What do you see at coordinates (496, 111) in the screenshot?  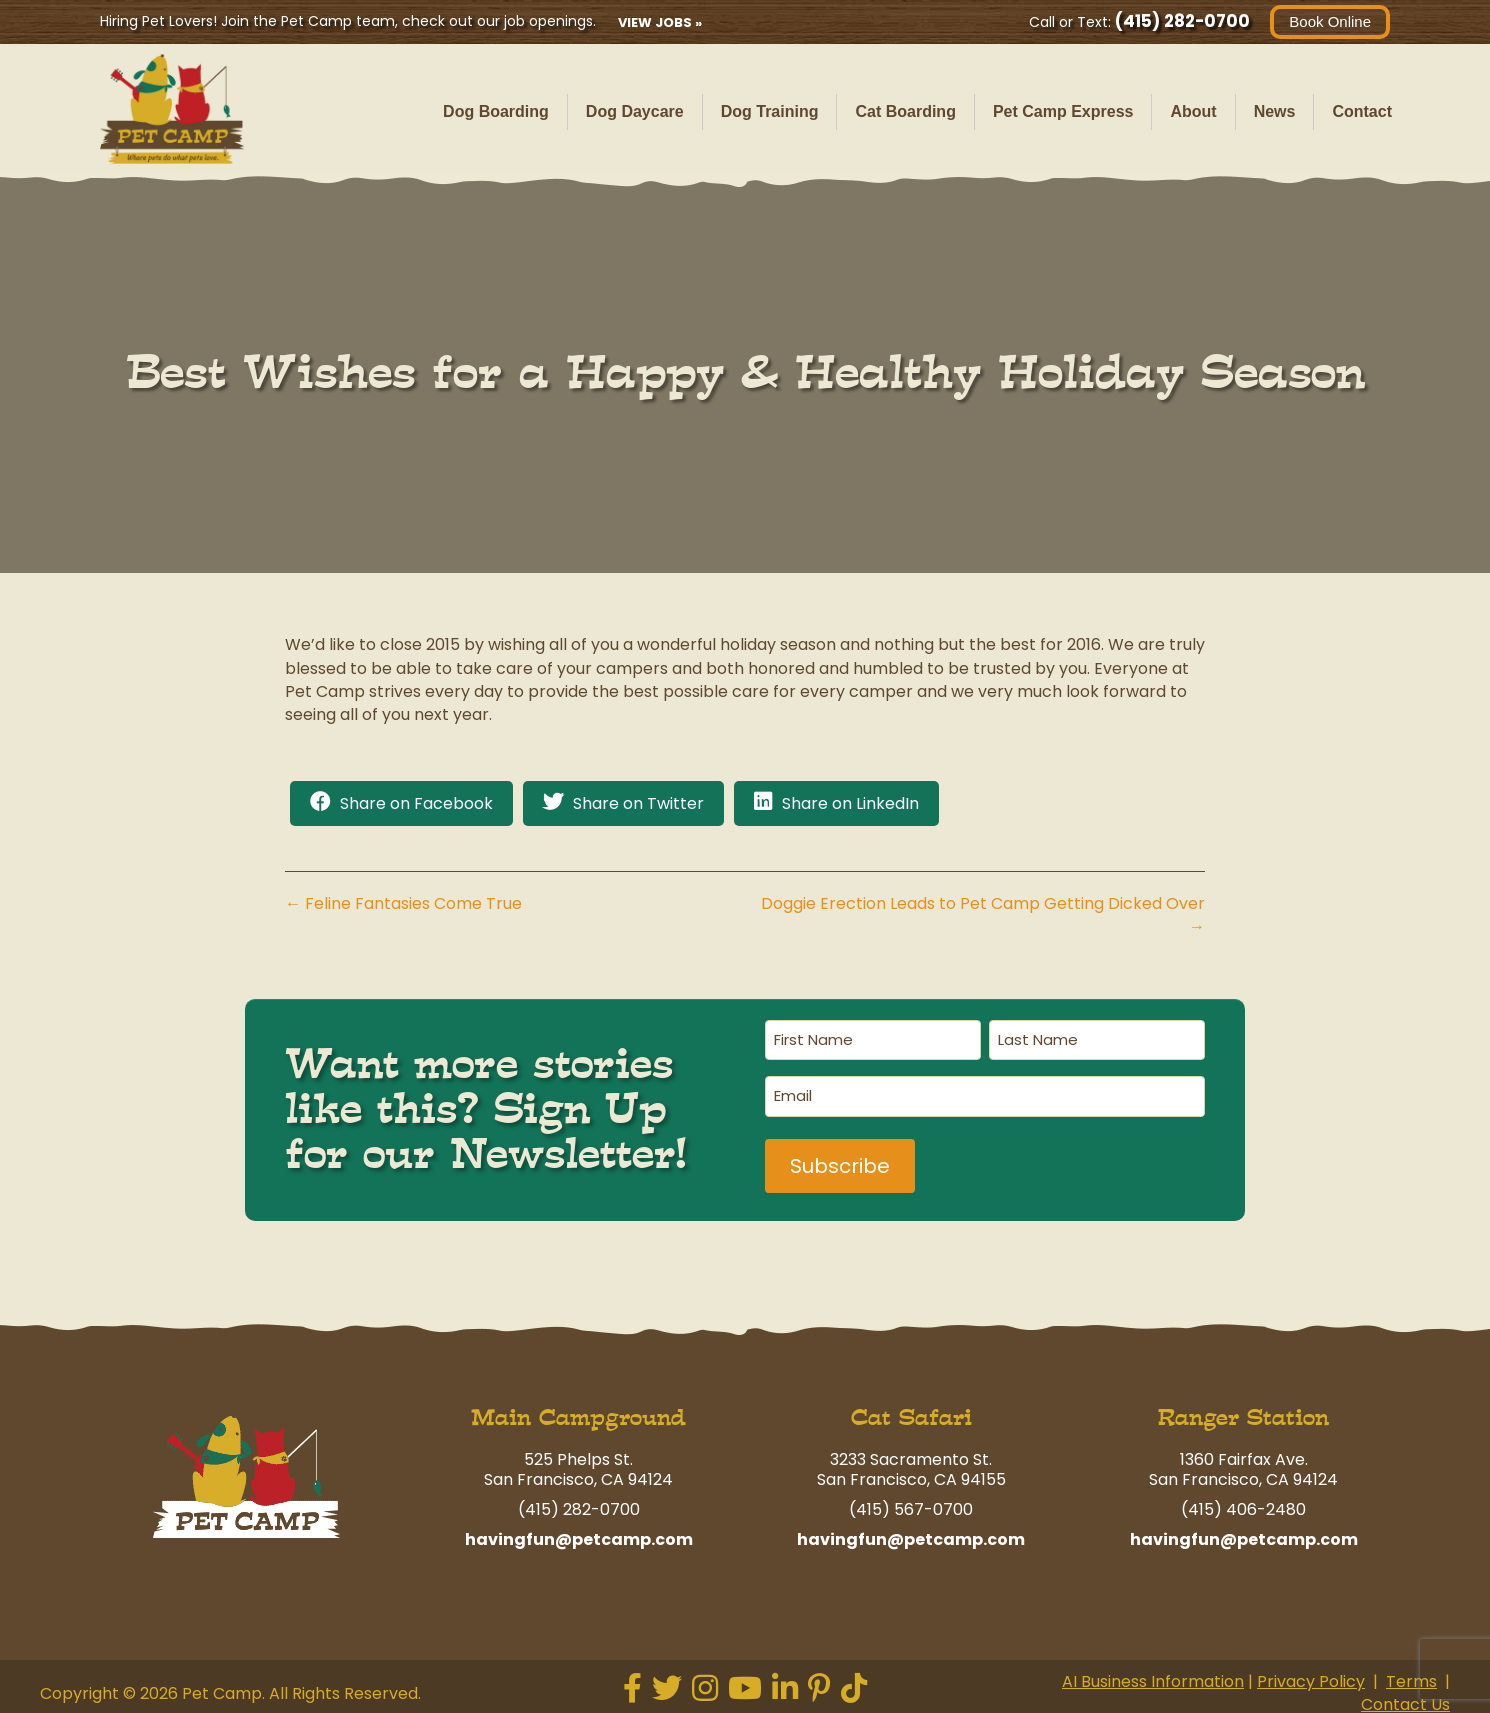 I see `Dog Boarding [menuitem]` at bounding box center [496, 111].